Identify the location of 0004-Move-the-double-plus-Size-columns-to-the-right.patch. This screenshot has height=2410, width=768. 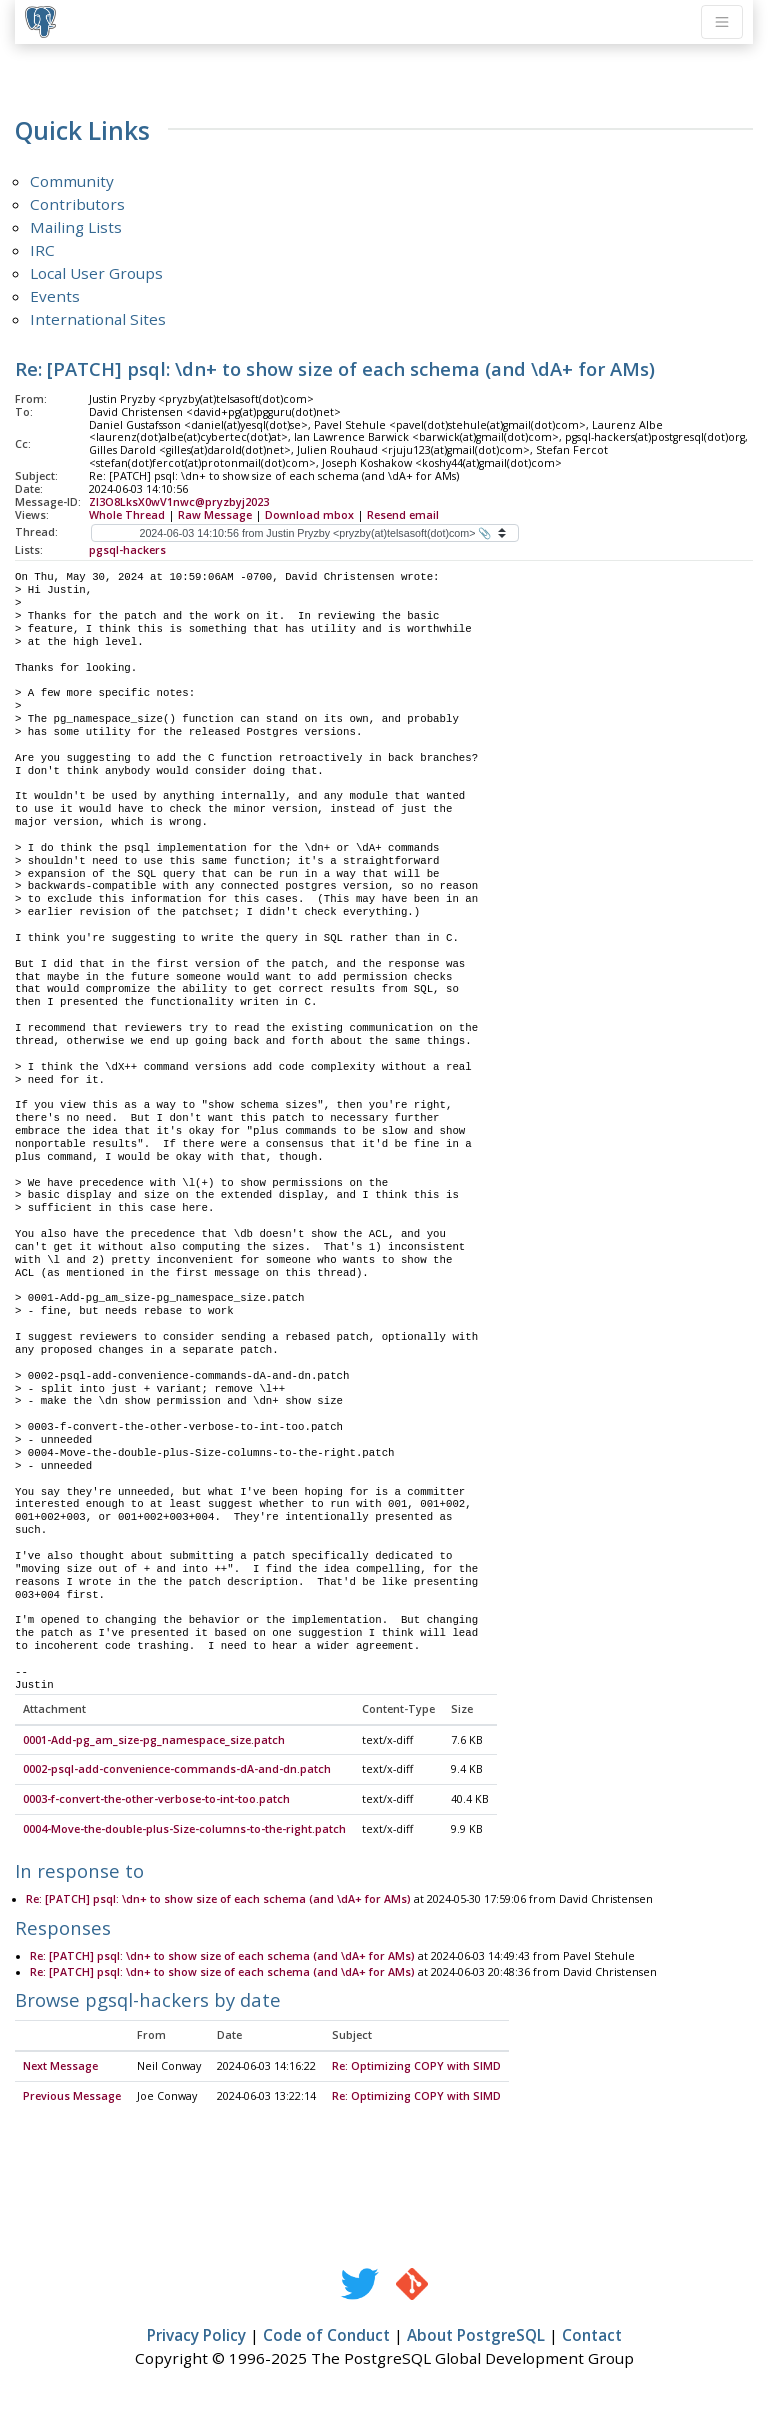
(184, 1830).